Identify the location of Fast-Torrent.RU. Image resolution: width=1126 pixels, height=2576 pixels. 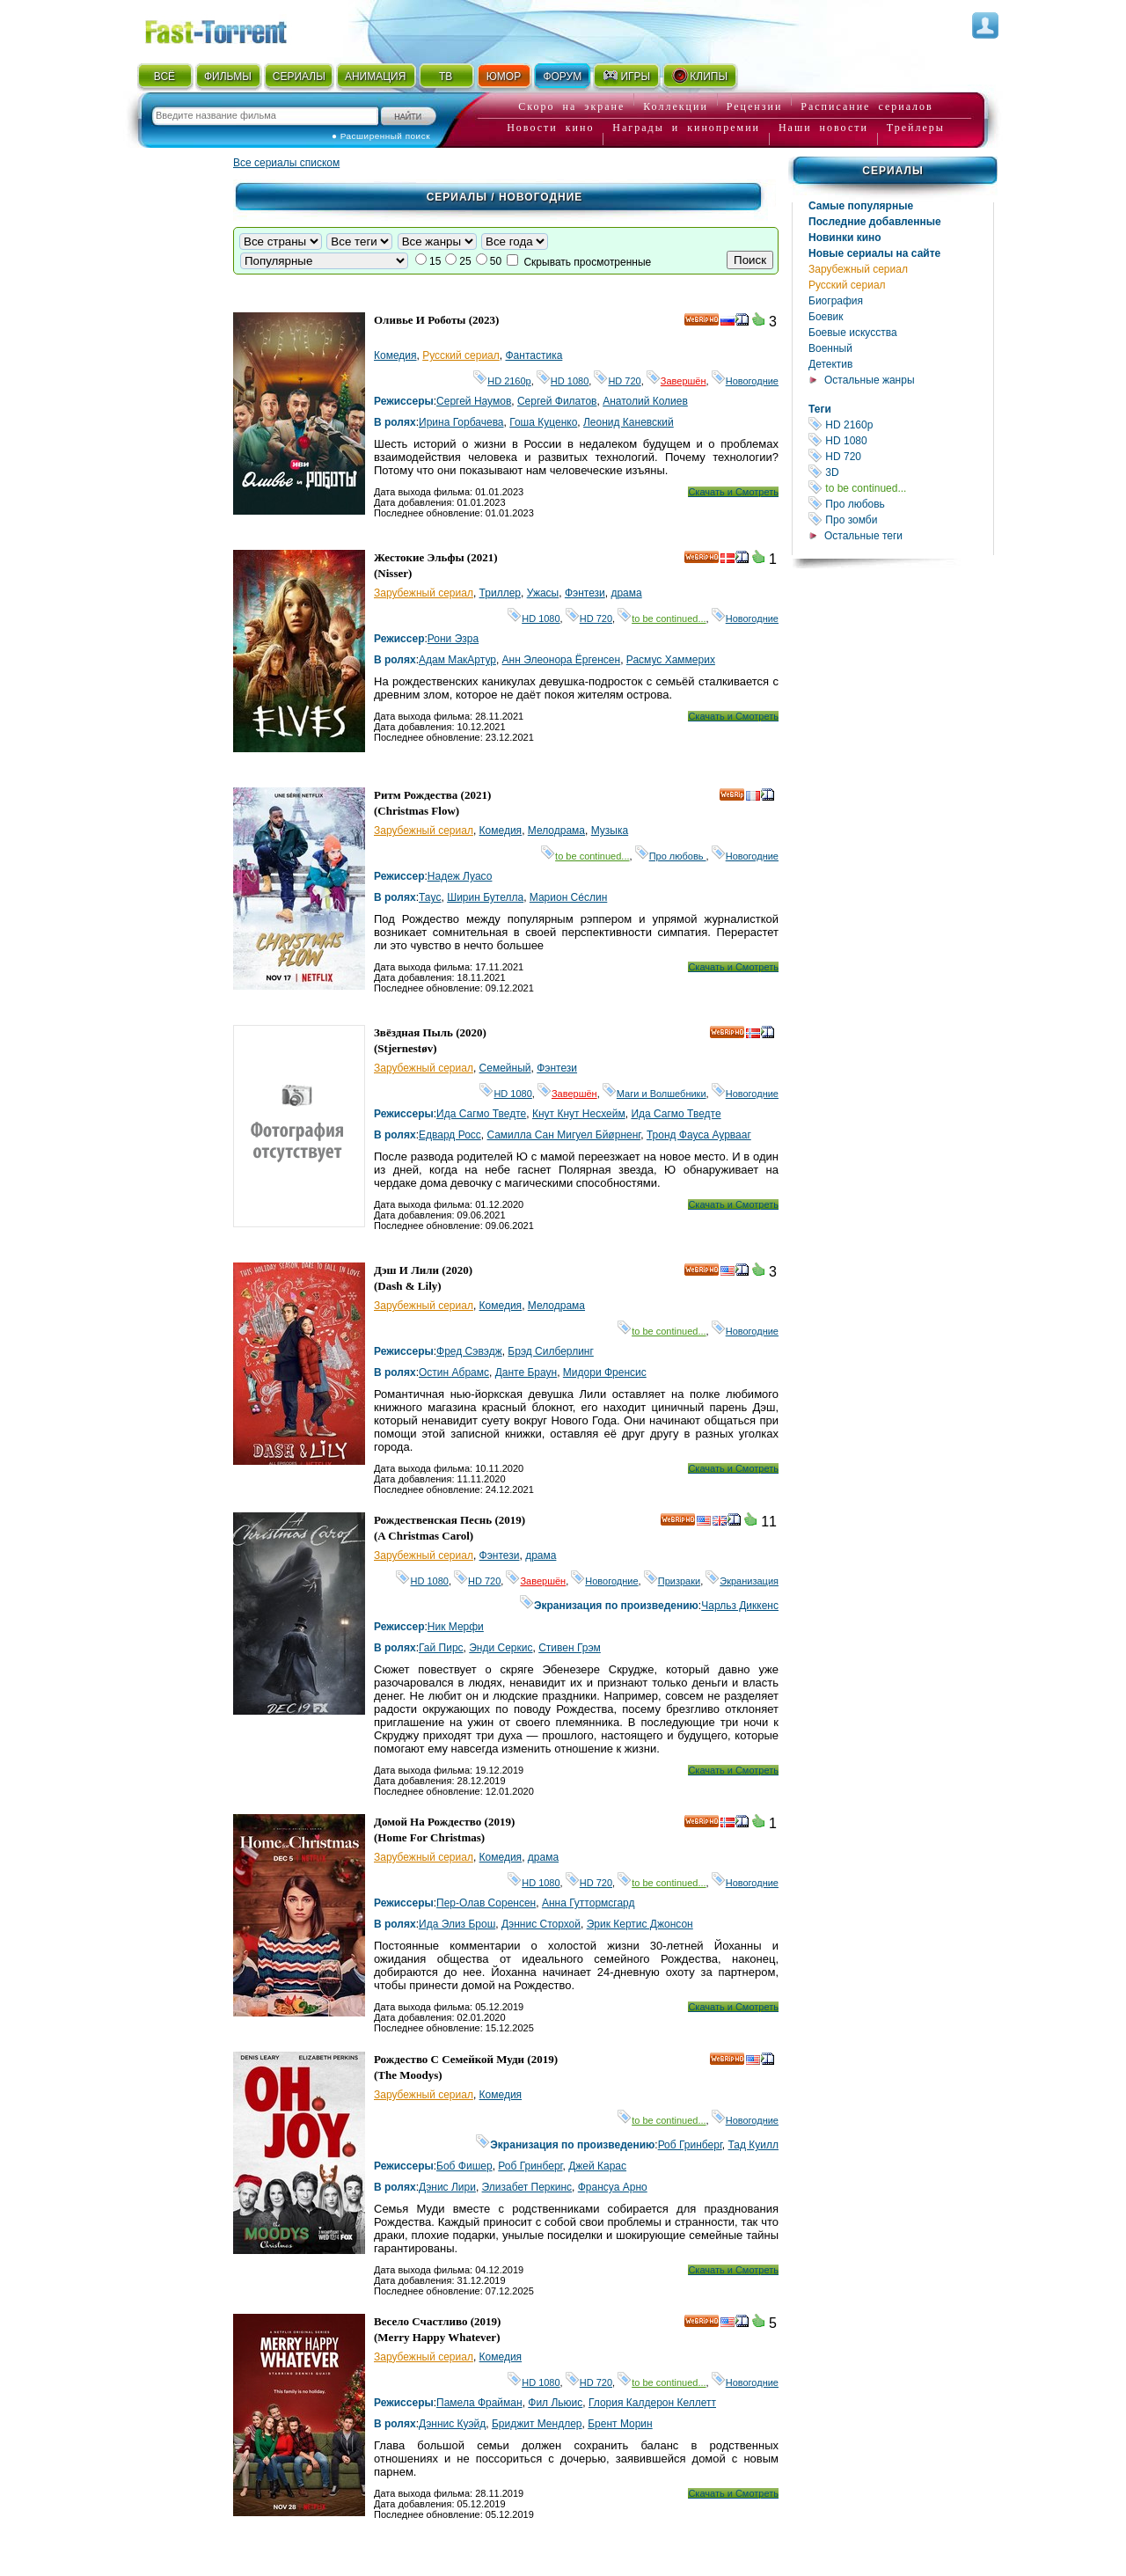
(233, 28).